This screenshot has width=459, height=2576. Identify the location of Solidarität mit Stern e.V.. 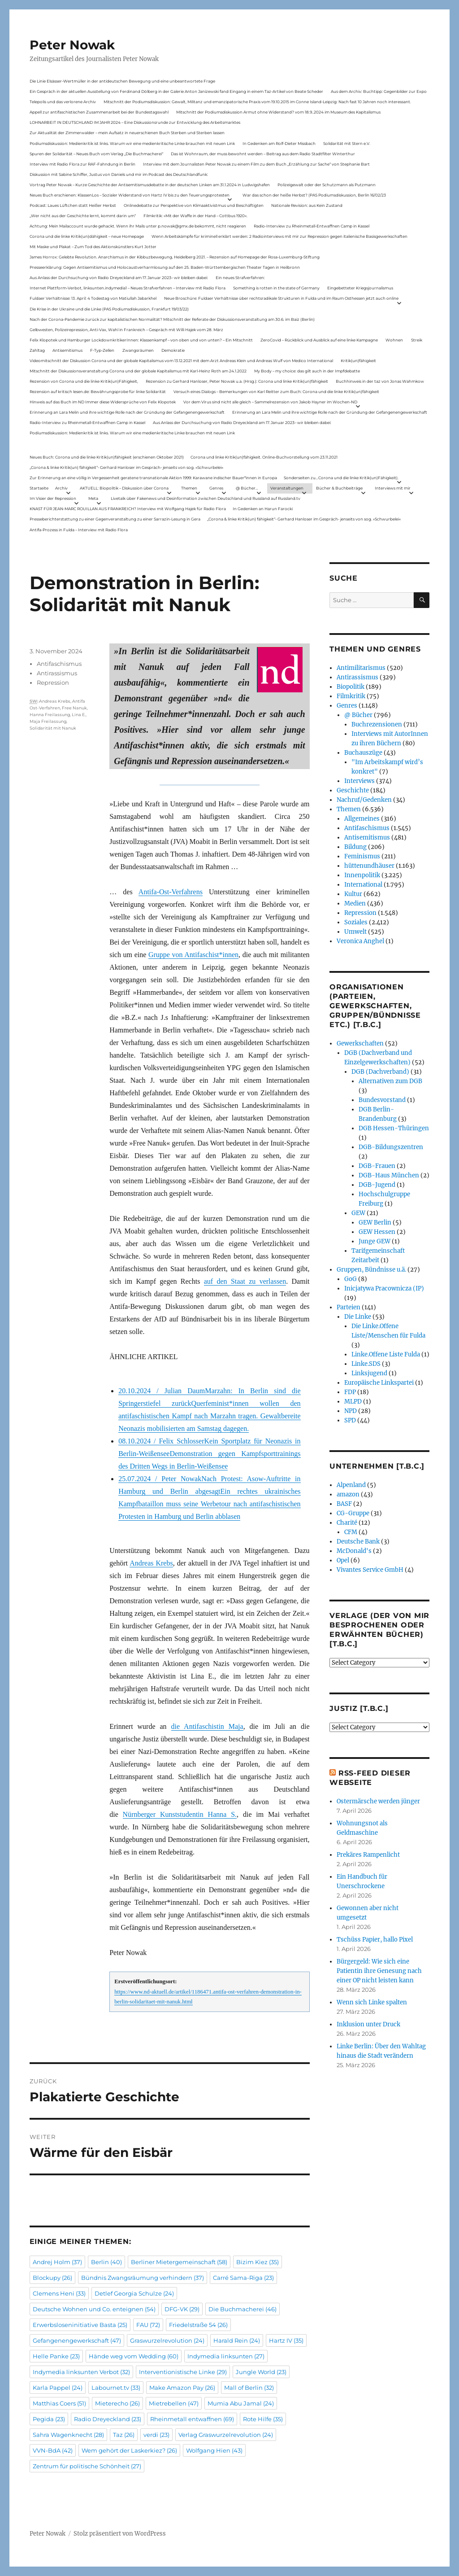
(346, 143).